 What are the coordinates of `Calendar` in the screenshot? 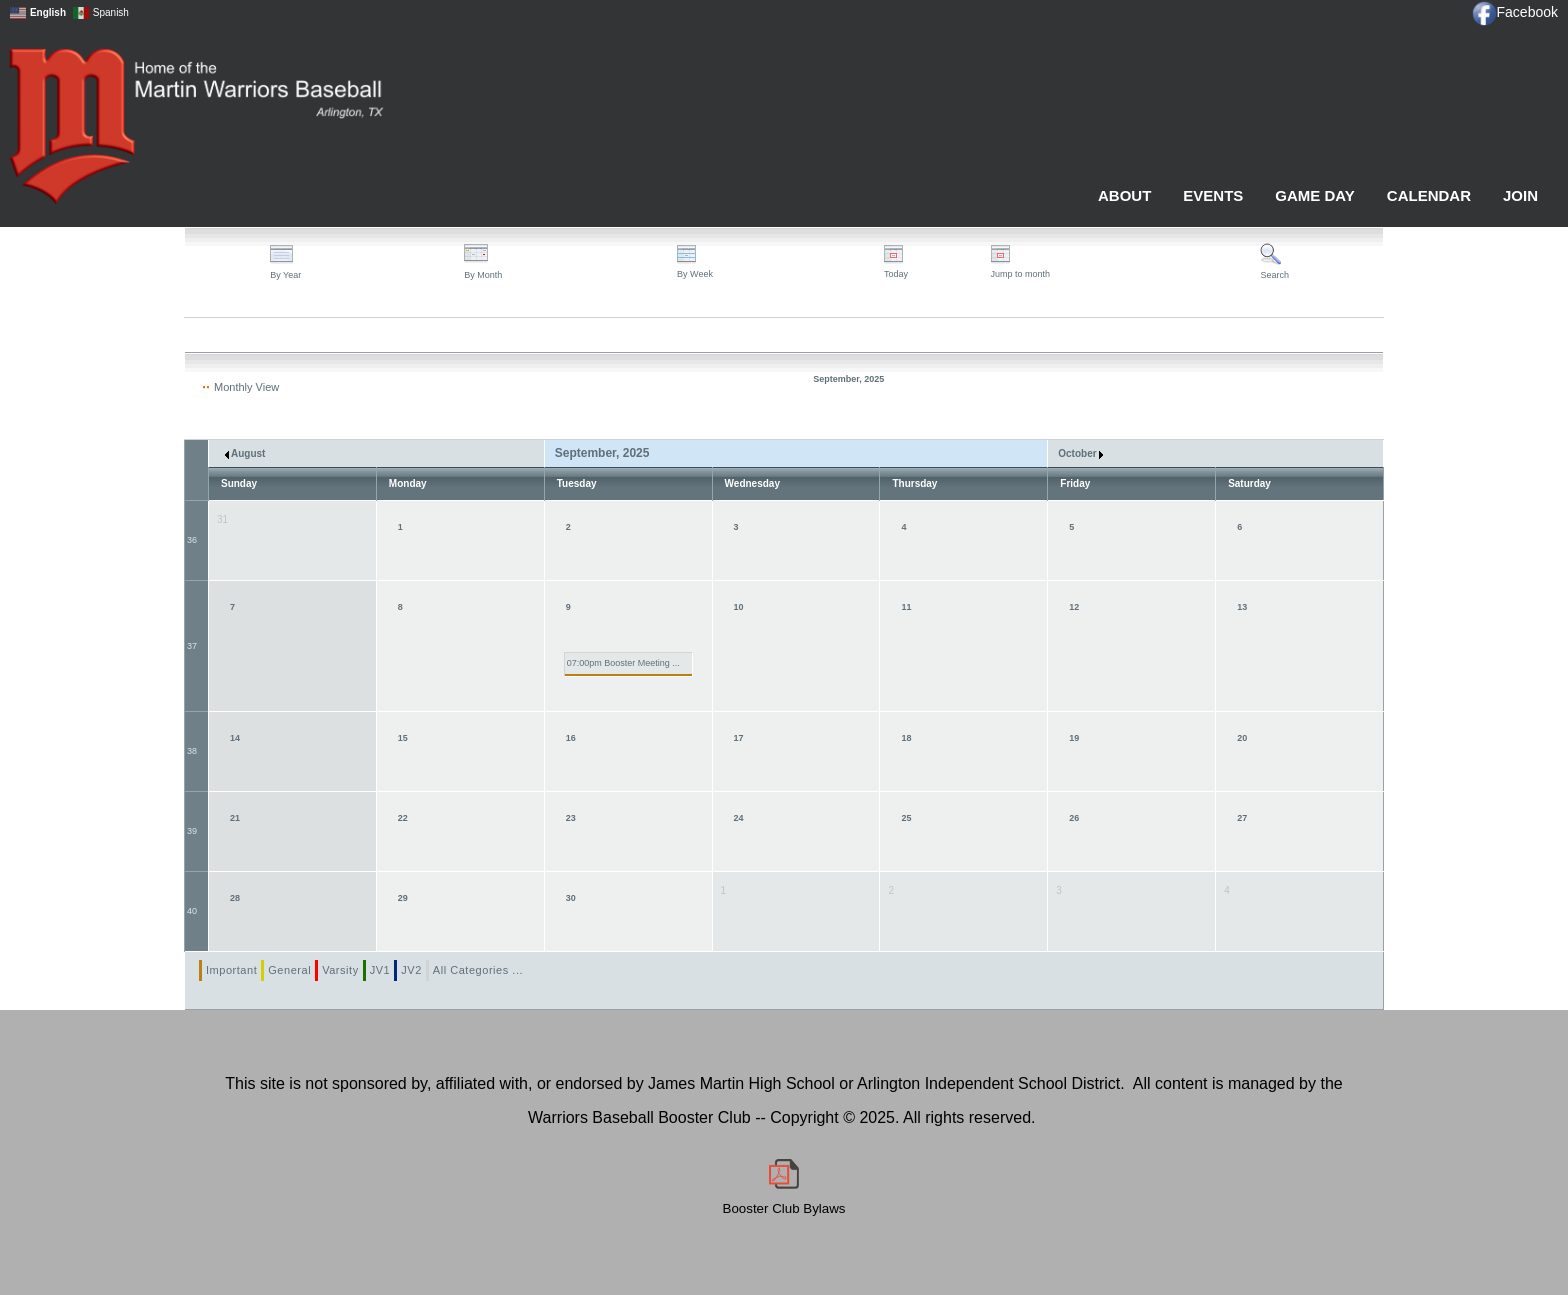 It's located at (1429, 195).